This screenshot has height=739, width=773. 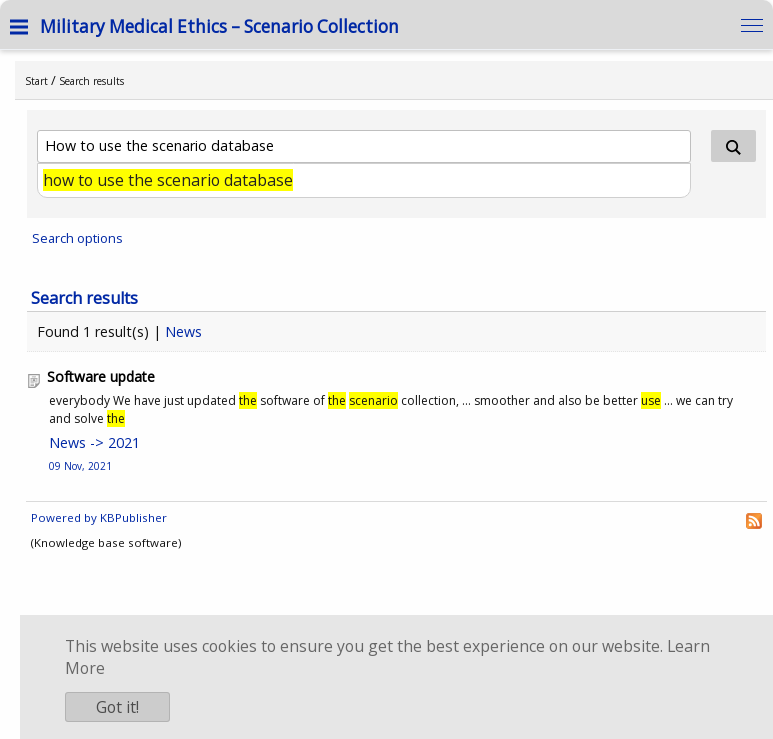 What do you see at coordinates (183, 331) in the screenshot?
I see `News` at bounding box center [183, 331].